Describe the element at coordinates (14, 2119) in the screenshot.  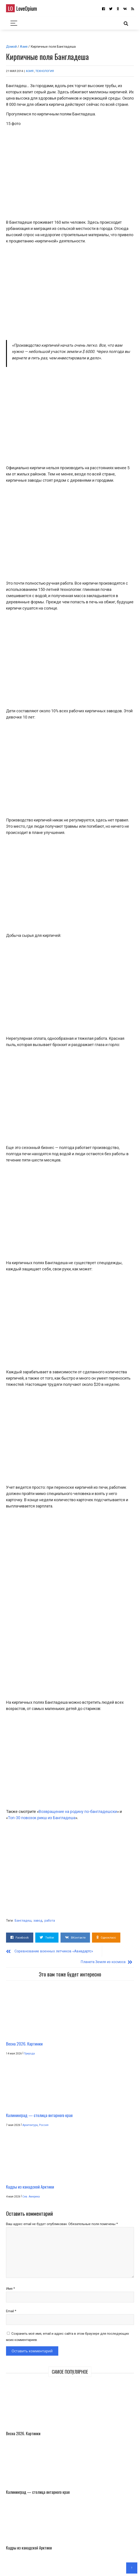
I see `Email` at that location.